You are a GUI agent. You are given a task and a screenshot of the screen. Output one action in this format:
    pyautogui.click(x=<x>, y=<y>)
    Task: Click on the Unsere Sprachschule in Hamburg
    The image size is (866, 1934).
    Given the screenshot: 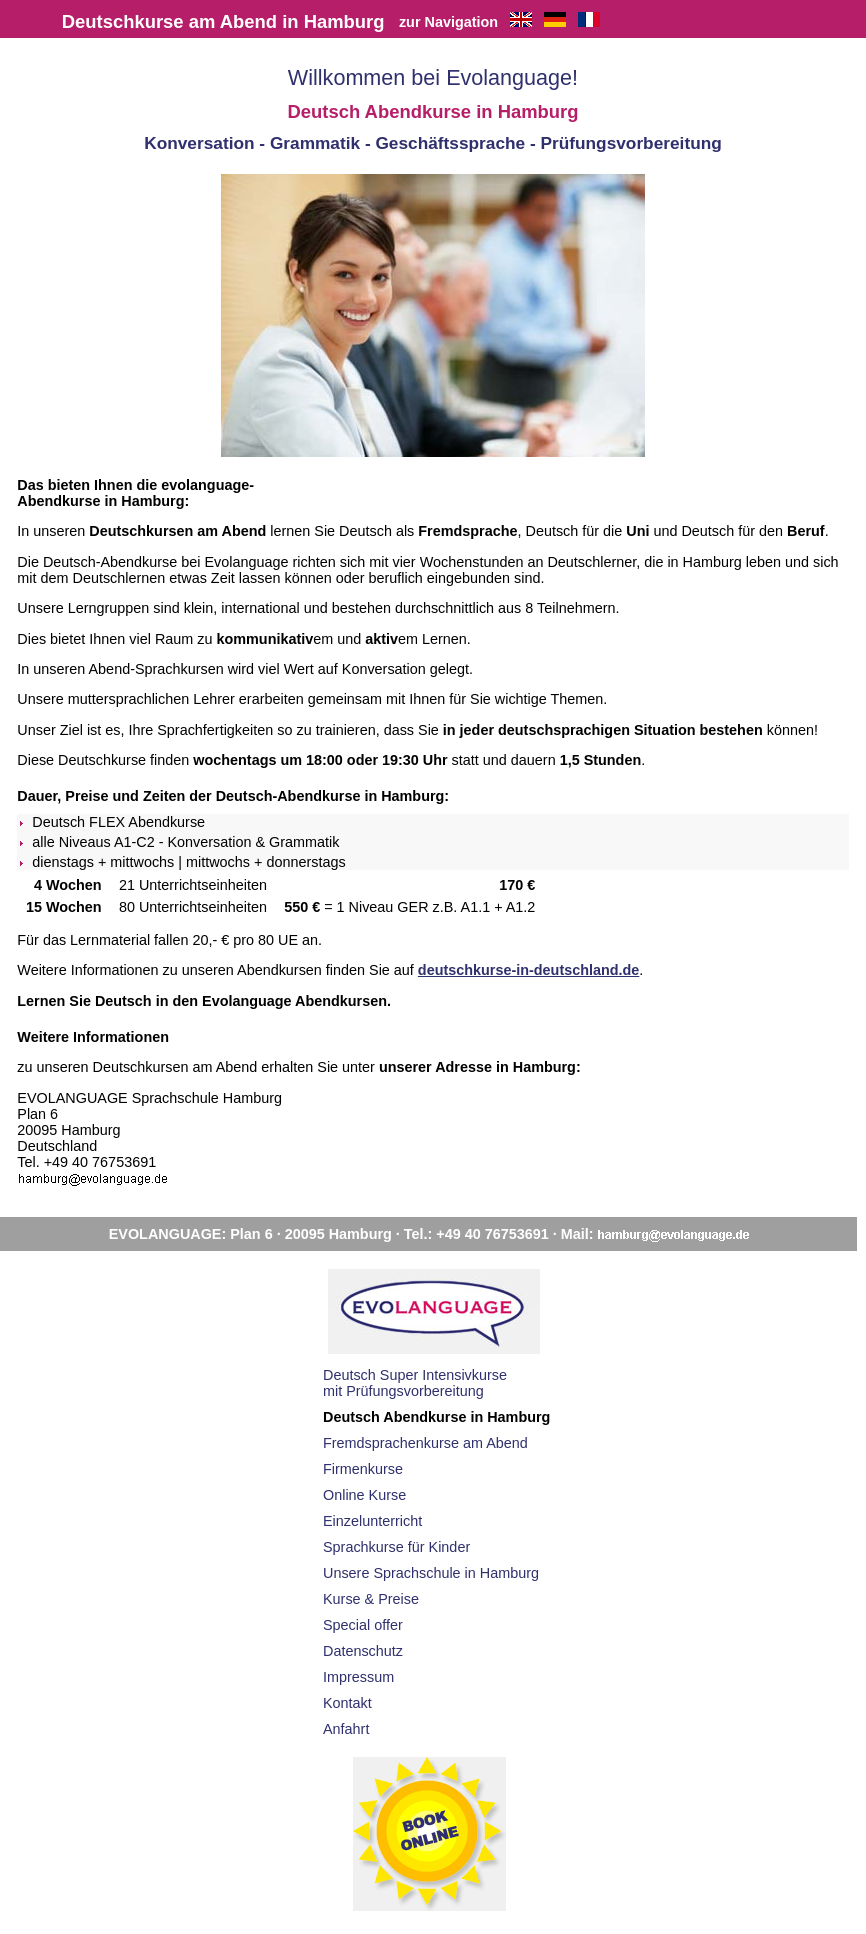 What is the action you would take?
    pyautogui.click(x=431, y=1573)
    